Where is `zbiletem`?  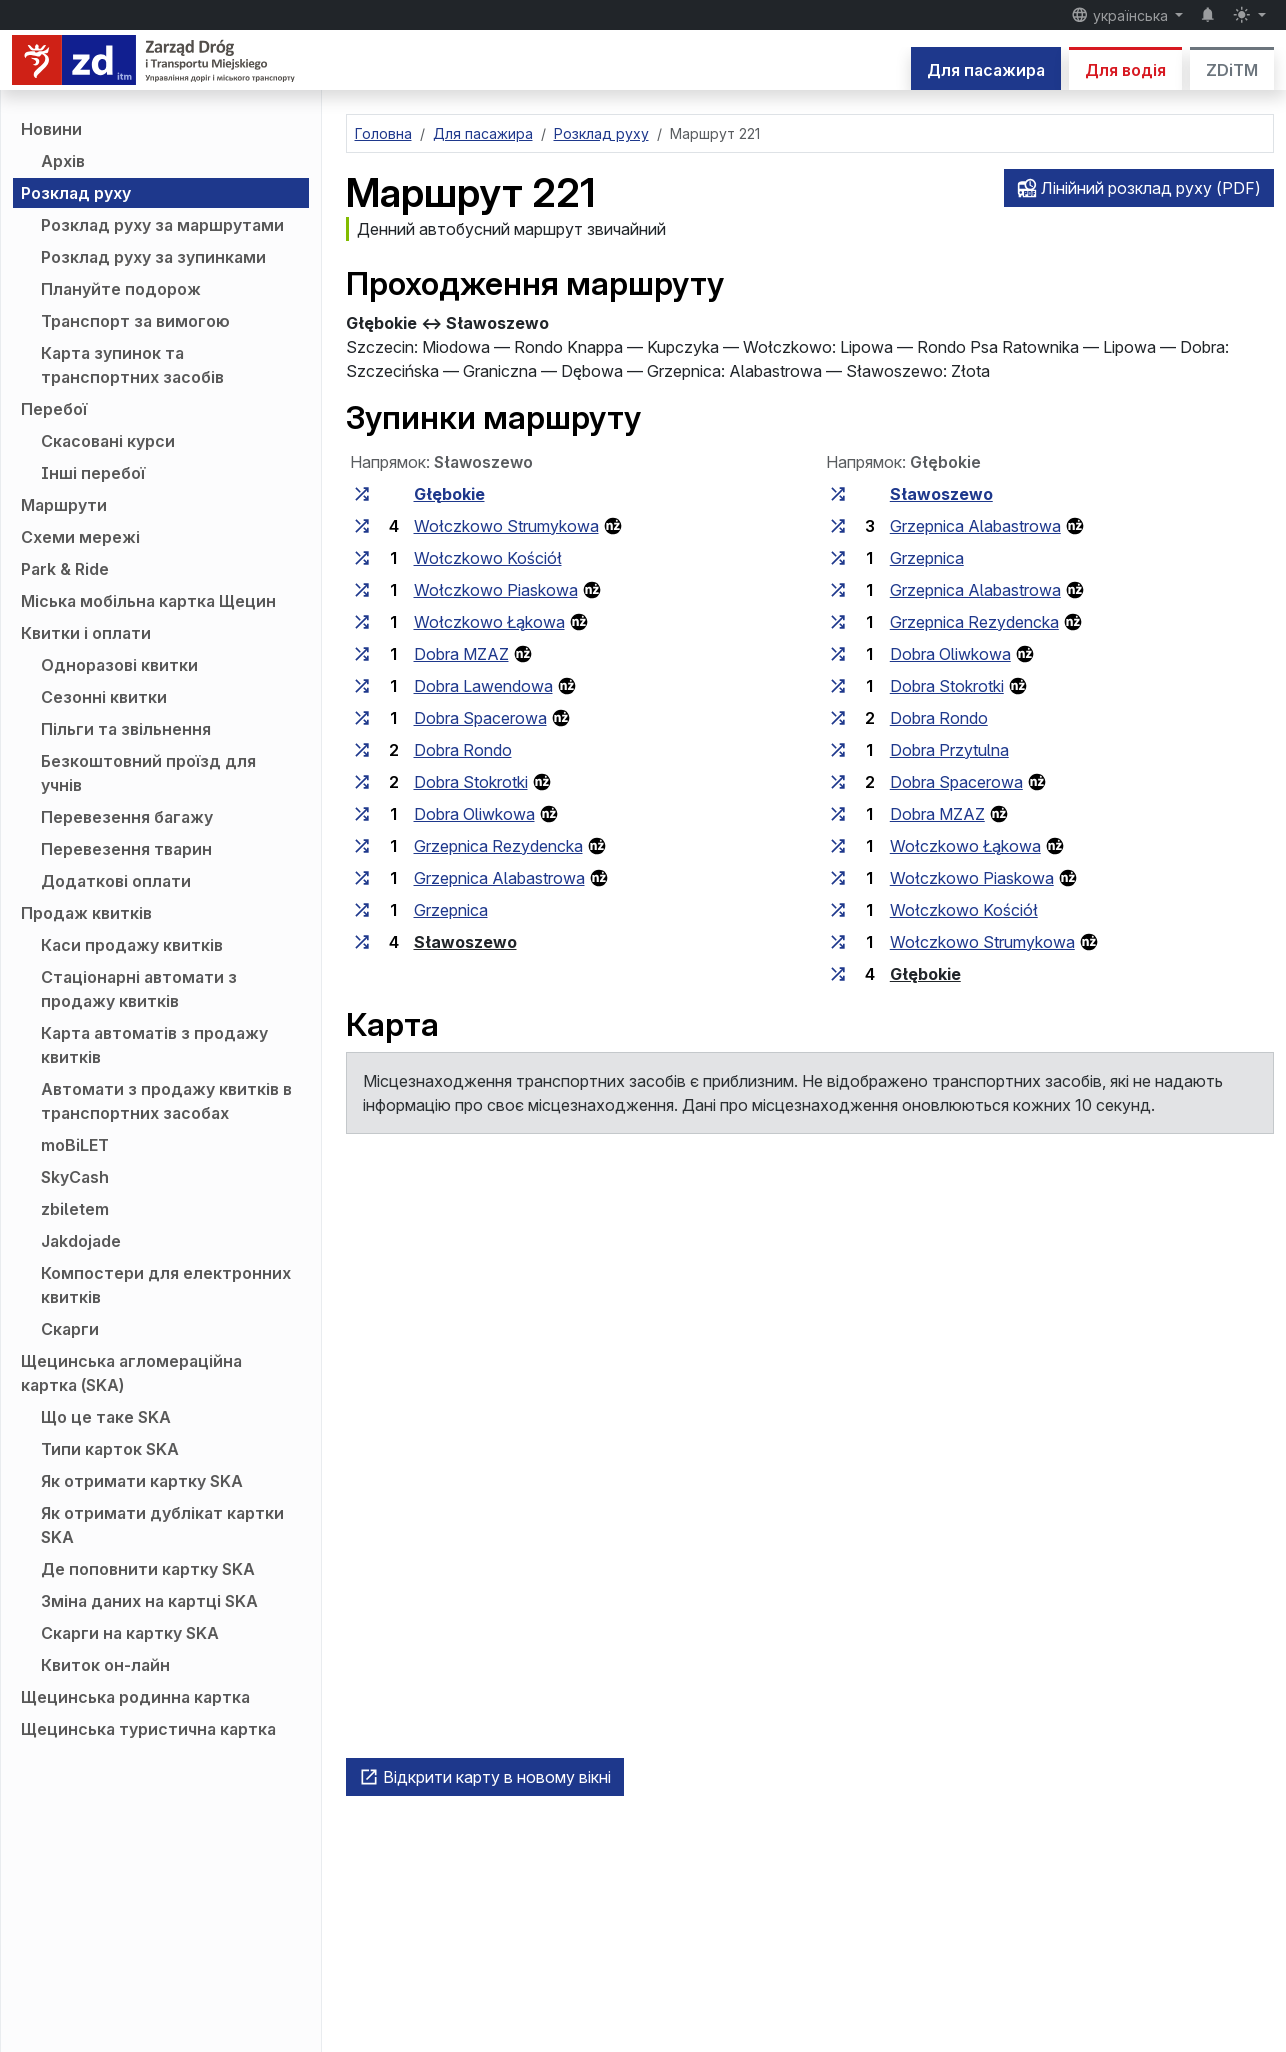 zbiletem is located at coordinates (75, 1209).